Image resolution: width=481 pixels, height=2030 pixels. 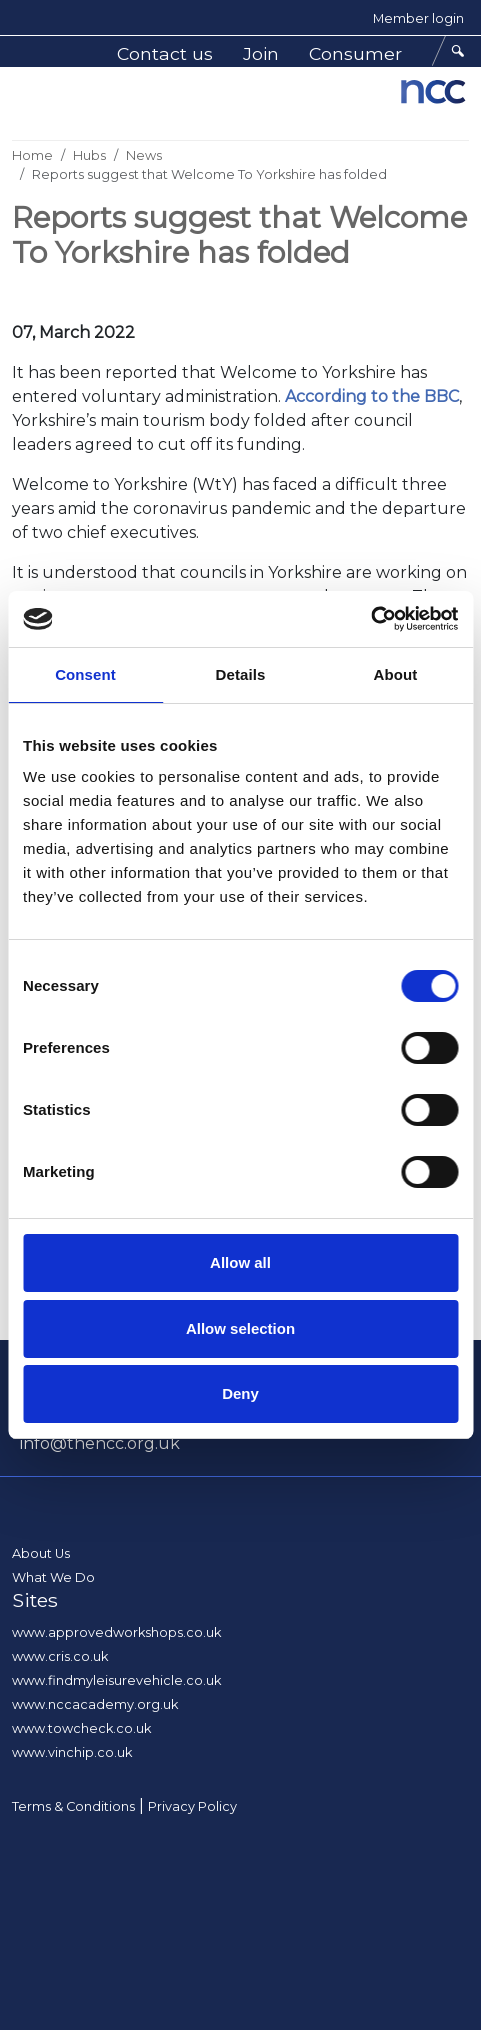 What do you see at coordinates (41, 1553) in the screenshot?
I see `About Us` at bounding box center [41, 1553].